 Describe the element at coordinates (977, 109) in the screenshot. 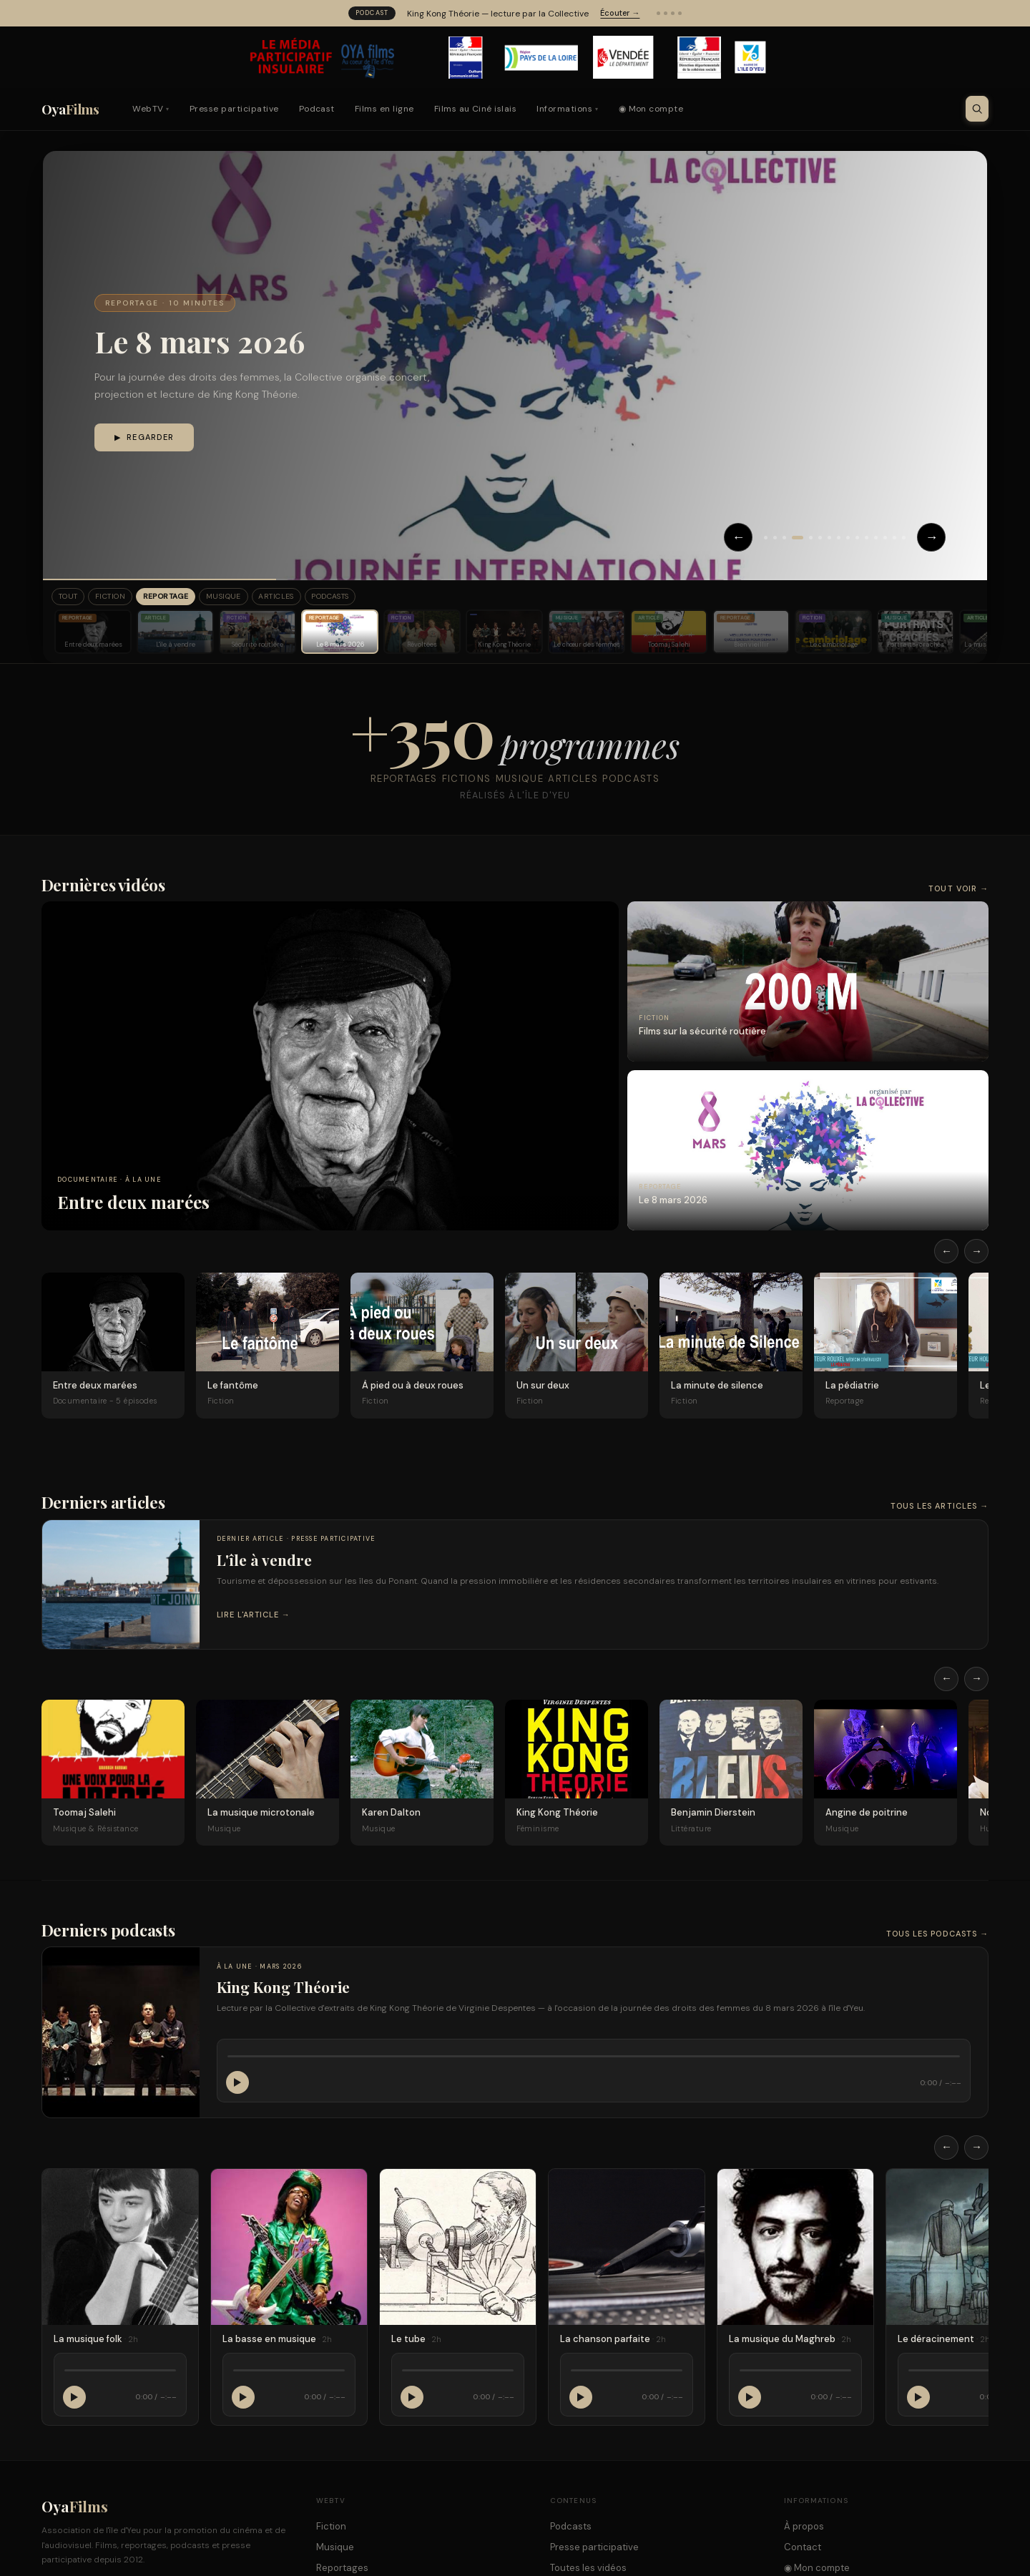

I see `[Ouvrir la recherche]` at that location.